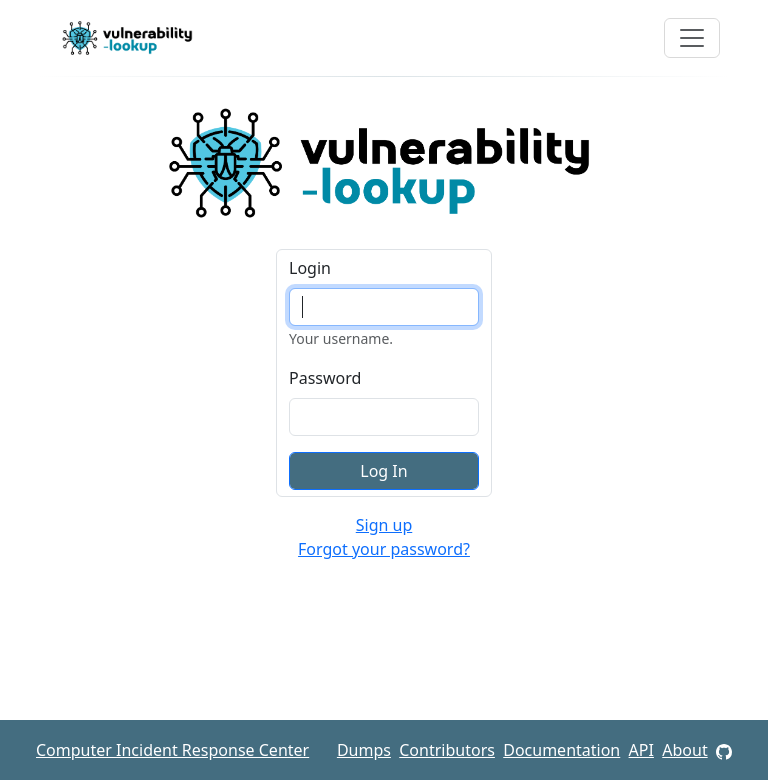 The height and width of the screenshot is (780, 768). Describe the element at coordinates (310, 268) in the screenshot. I see `Login` at that location.